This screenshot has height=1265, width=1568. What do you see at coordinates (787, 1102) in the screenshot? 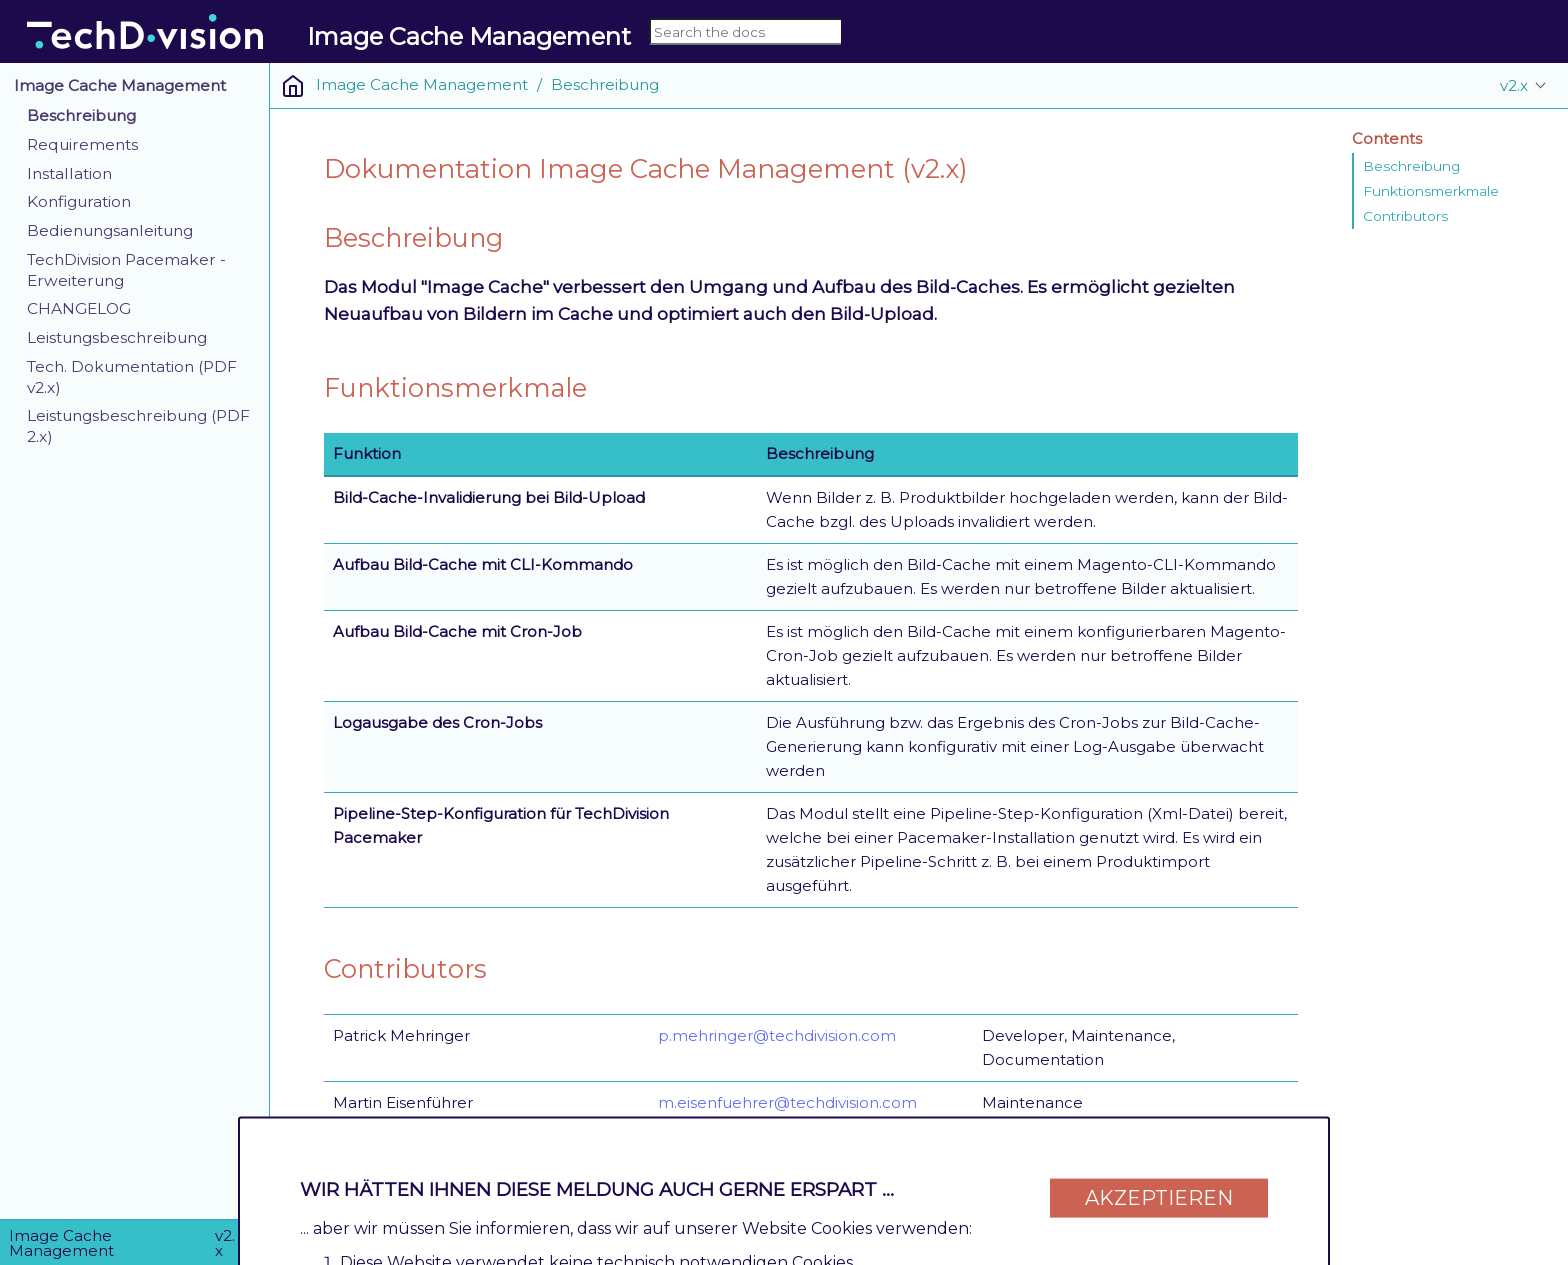
I see `m.eisenfuehrer@techdivision.com` at bounding box center [787, 1102].